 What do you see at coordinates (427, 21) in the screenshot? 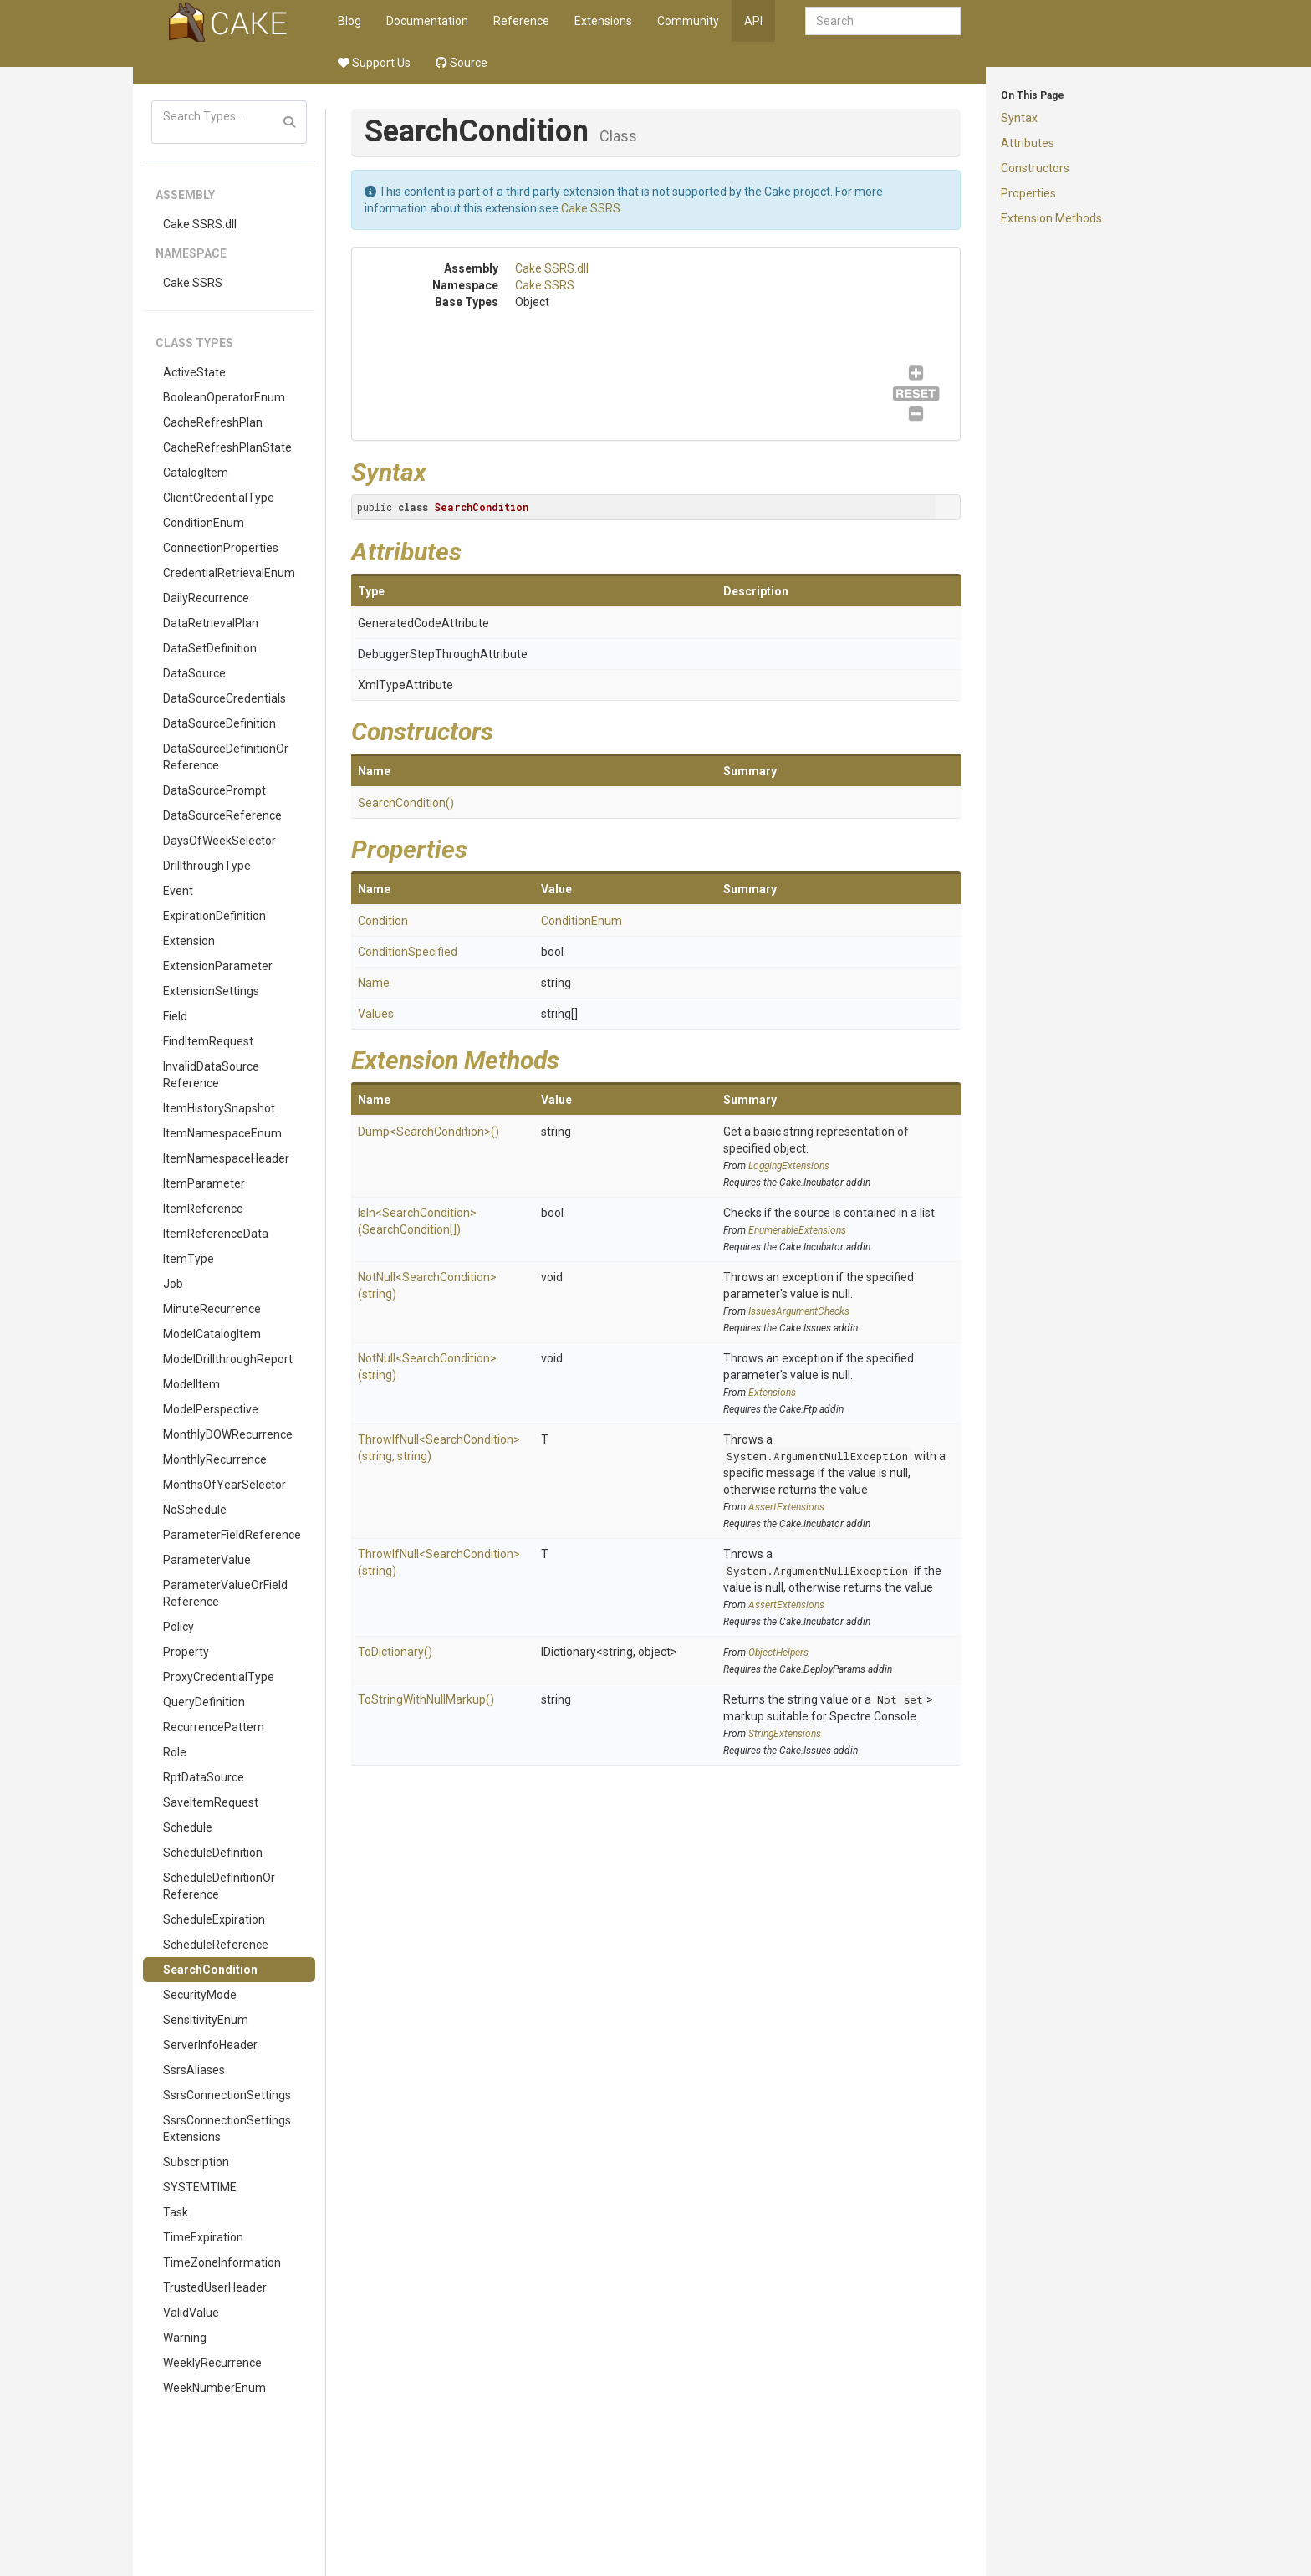
I see `Documentation` at bounding box center [427, 21].